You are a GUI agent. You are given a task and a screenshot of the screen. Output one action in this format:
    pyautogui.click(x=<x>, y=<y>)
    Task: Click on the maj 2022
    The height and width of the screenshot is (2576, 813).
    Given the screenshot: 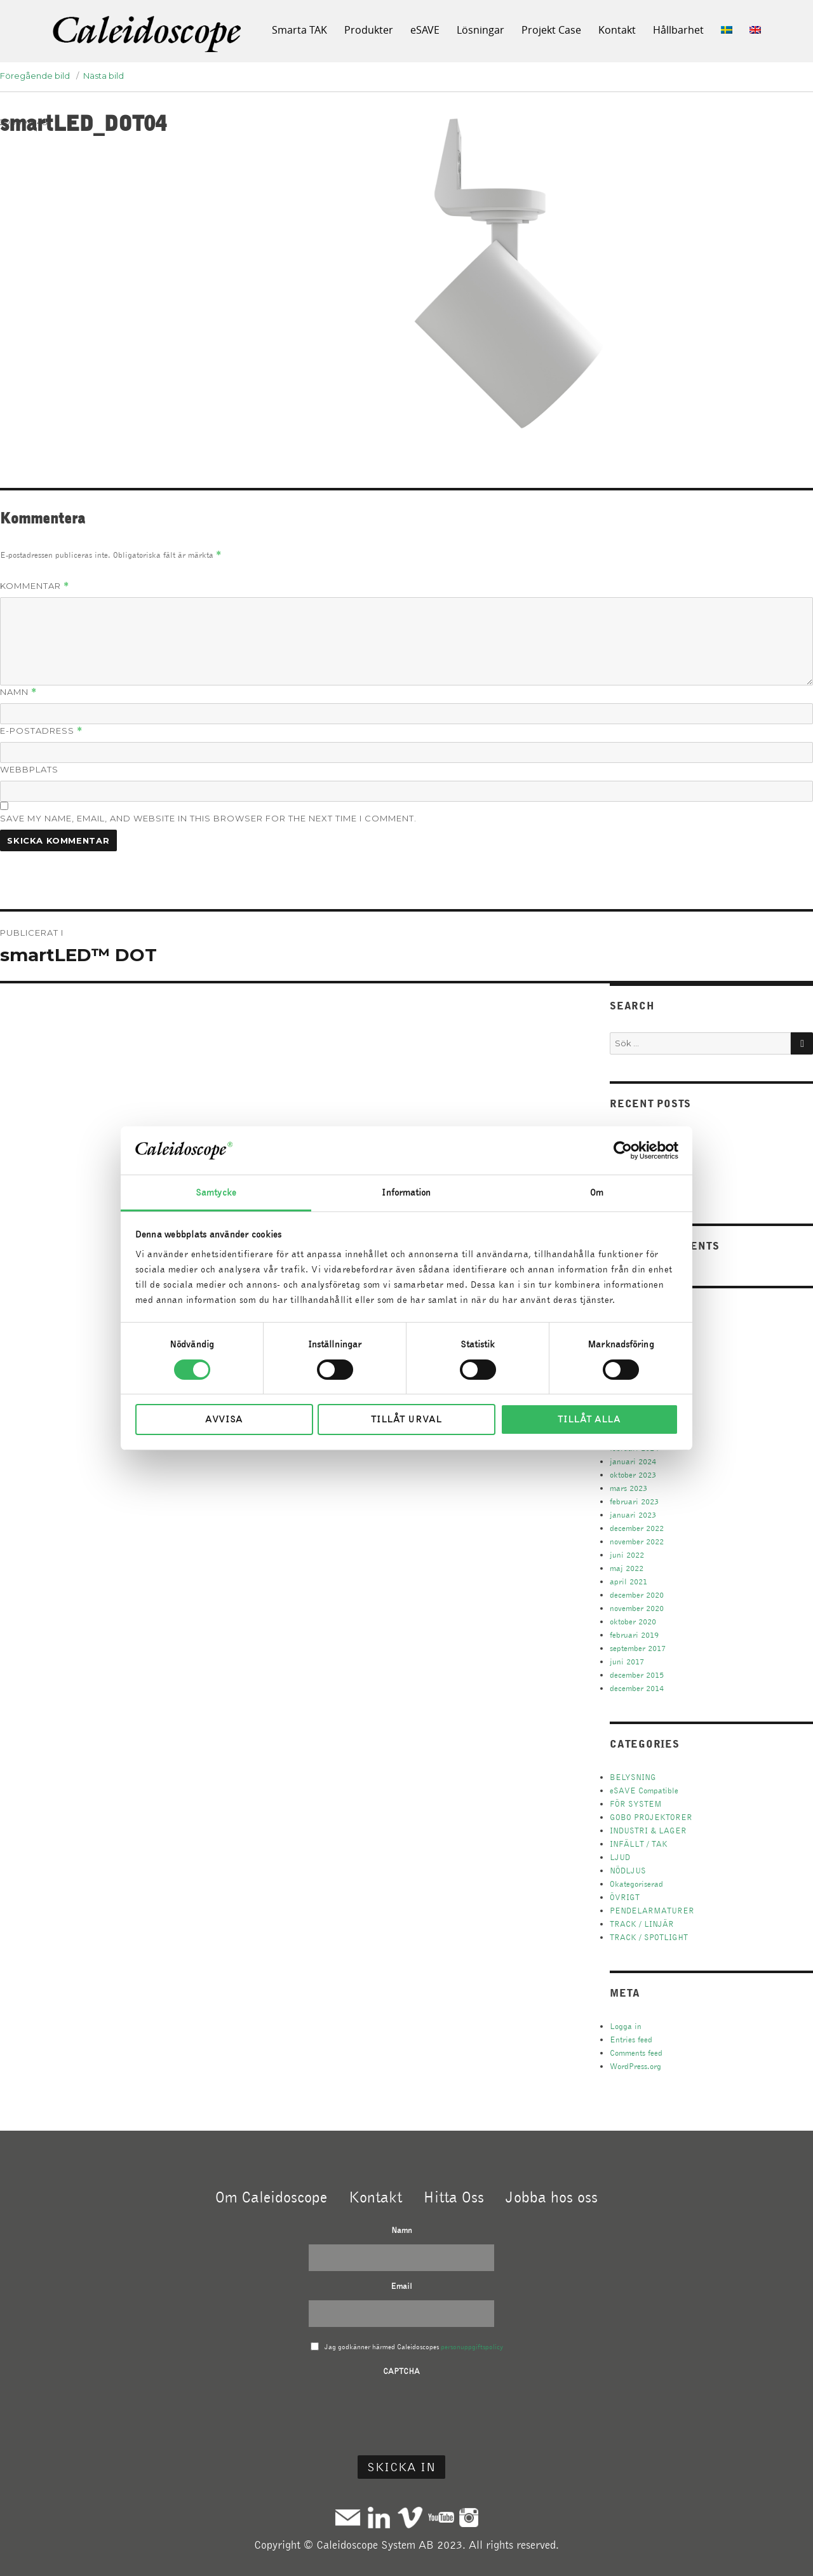 What is the action you would take?
    pyautogui.click(x=626, y=1568)
    